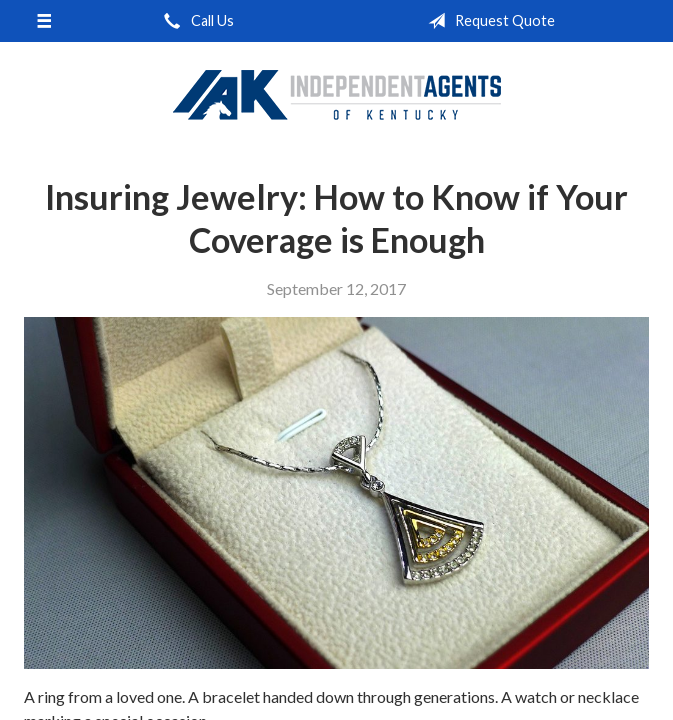 This screenshot has width=673, height=720. What do you see at coordinates (337, 94) in the screenshot?
I see `Independent Agents of Kentucky` at bounding box center [337, 94].